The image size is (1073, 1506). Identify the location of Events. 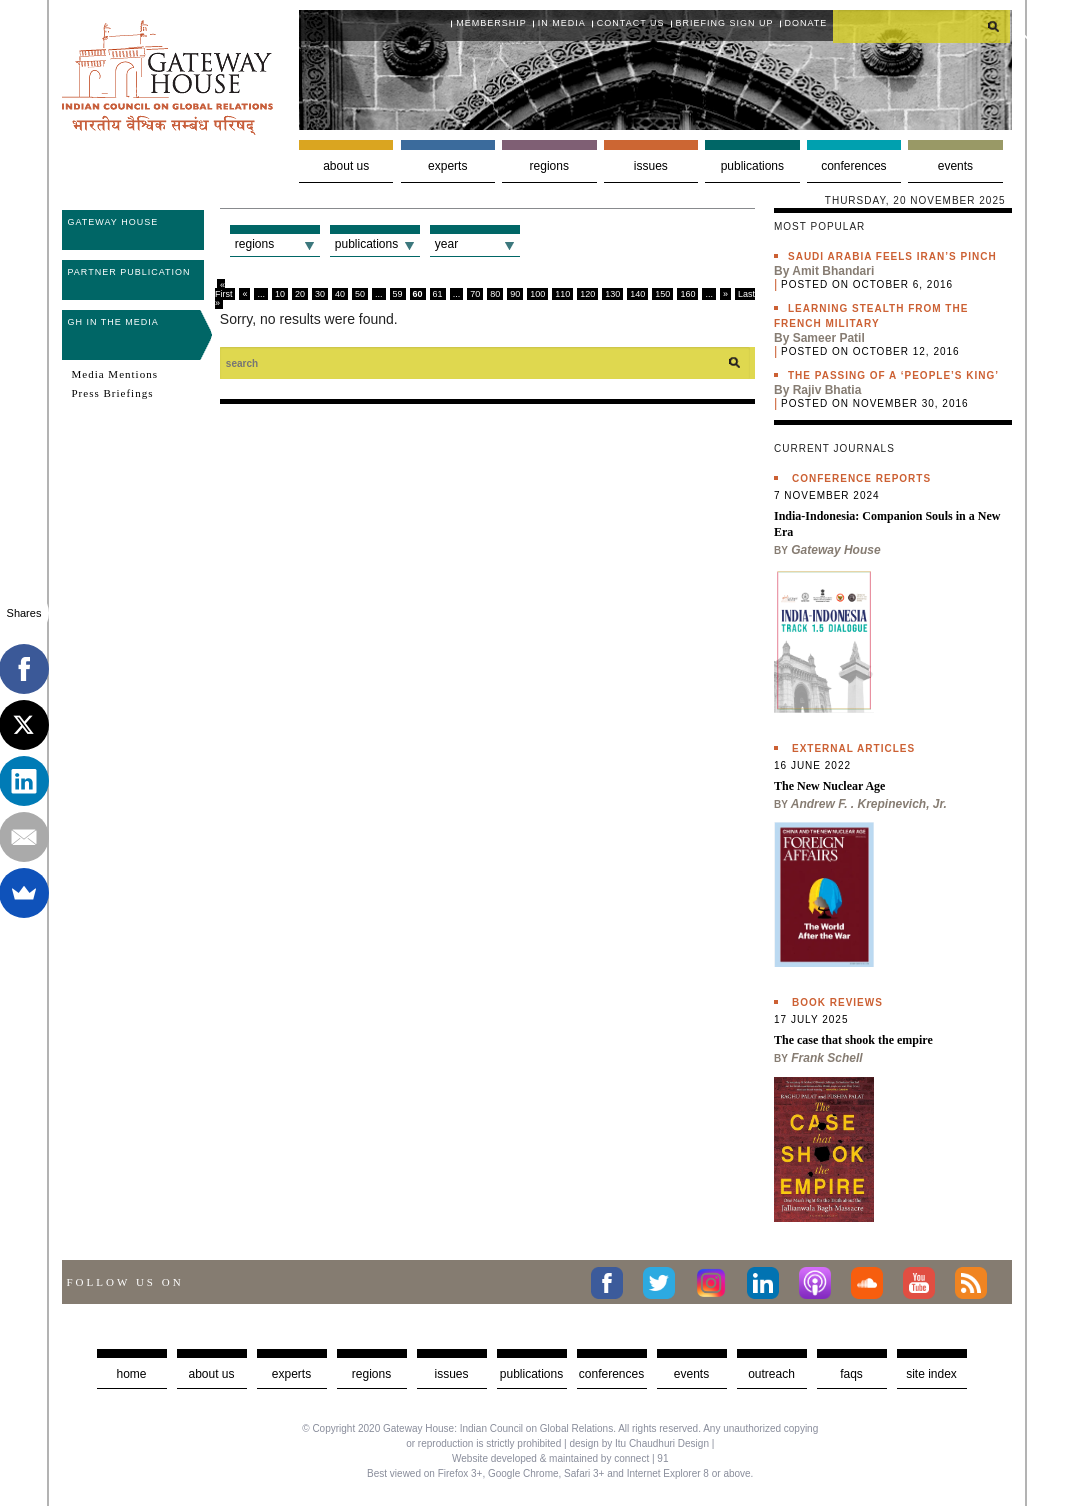
(955, 166).